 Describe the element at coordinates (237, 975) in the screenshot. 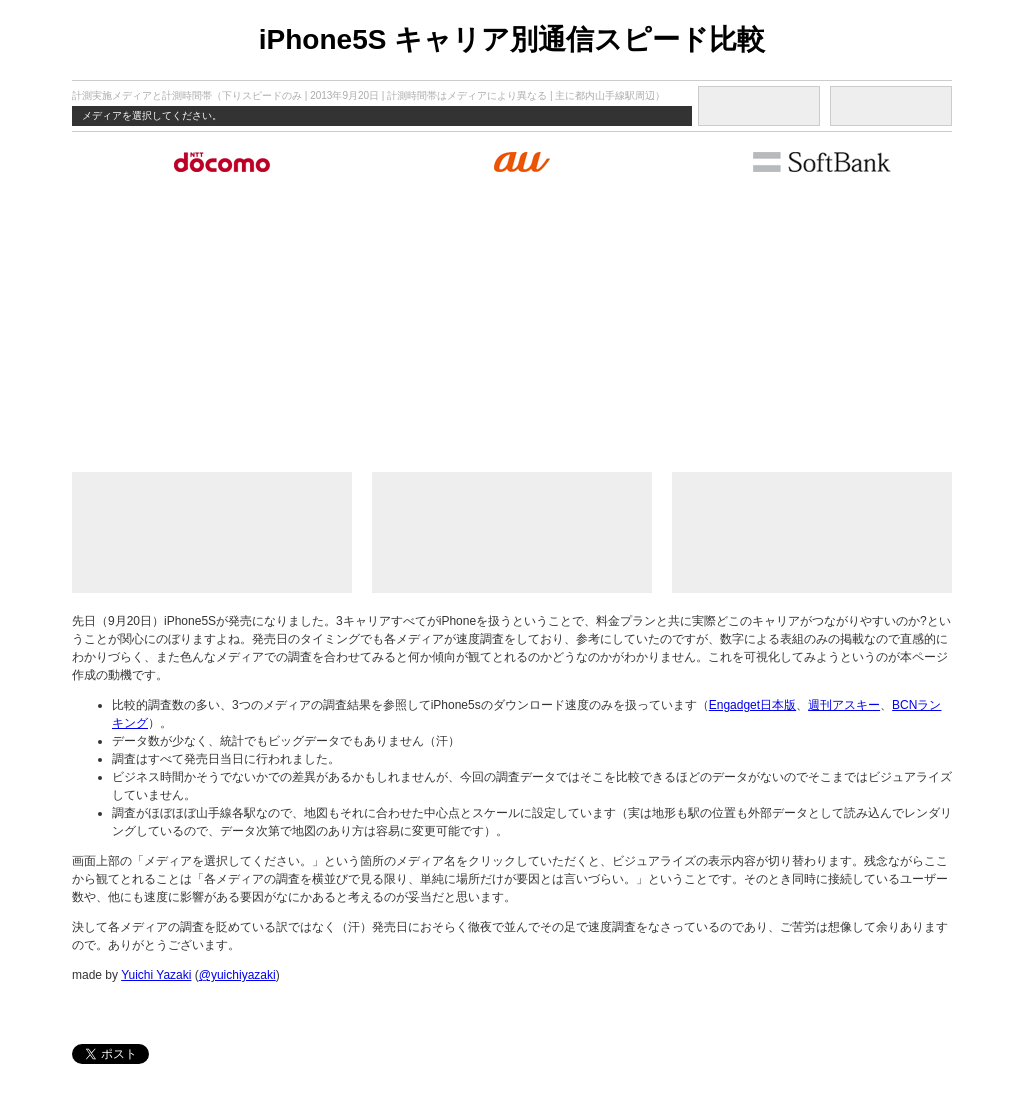

I see `@yuichiyazaki` at that location.